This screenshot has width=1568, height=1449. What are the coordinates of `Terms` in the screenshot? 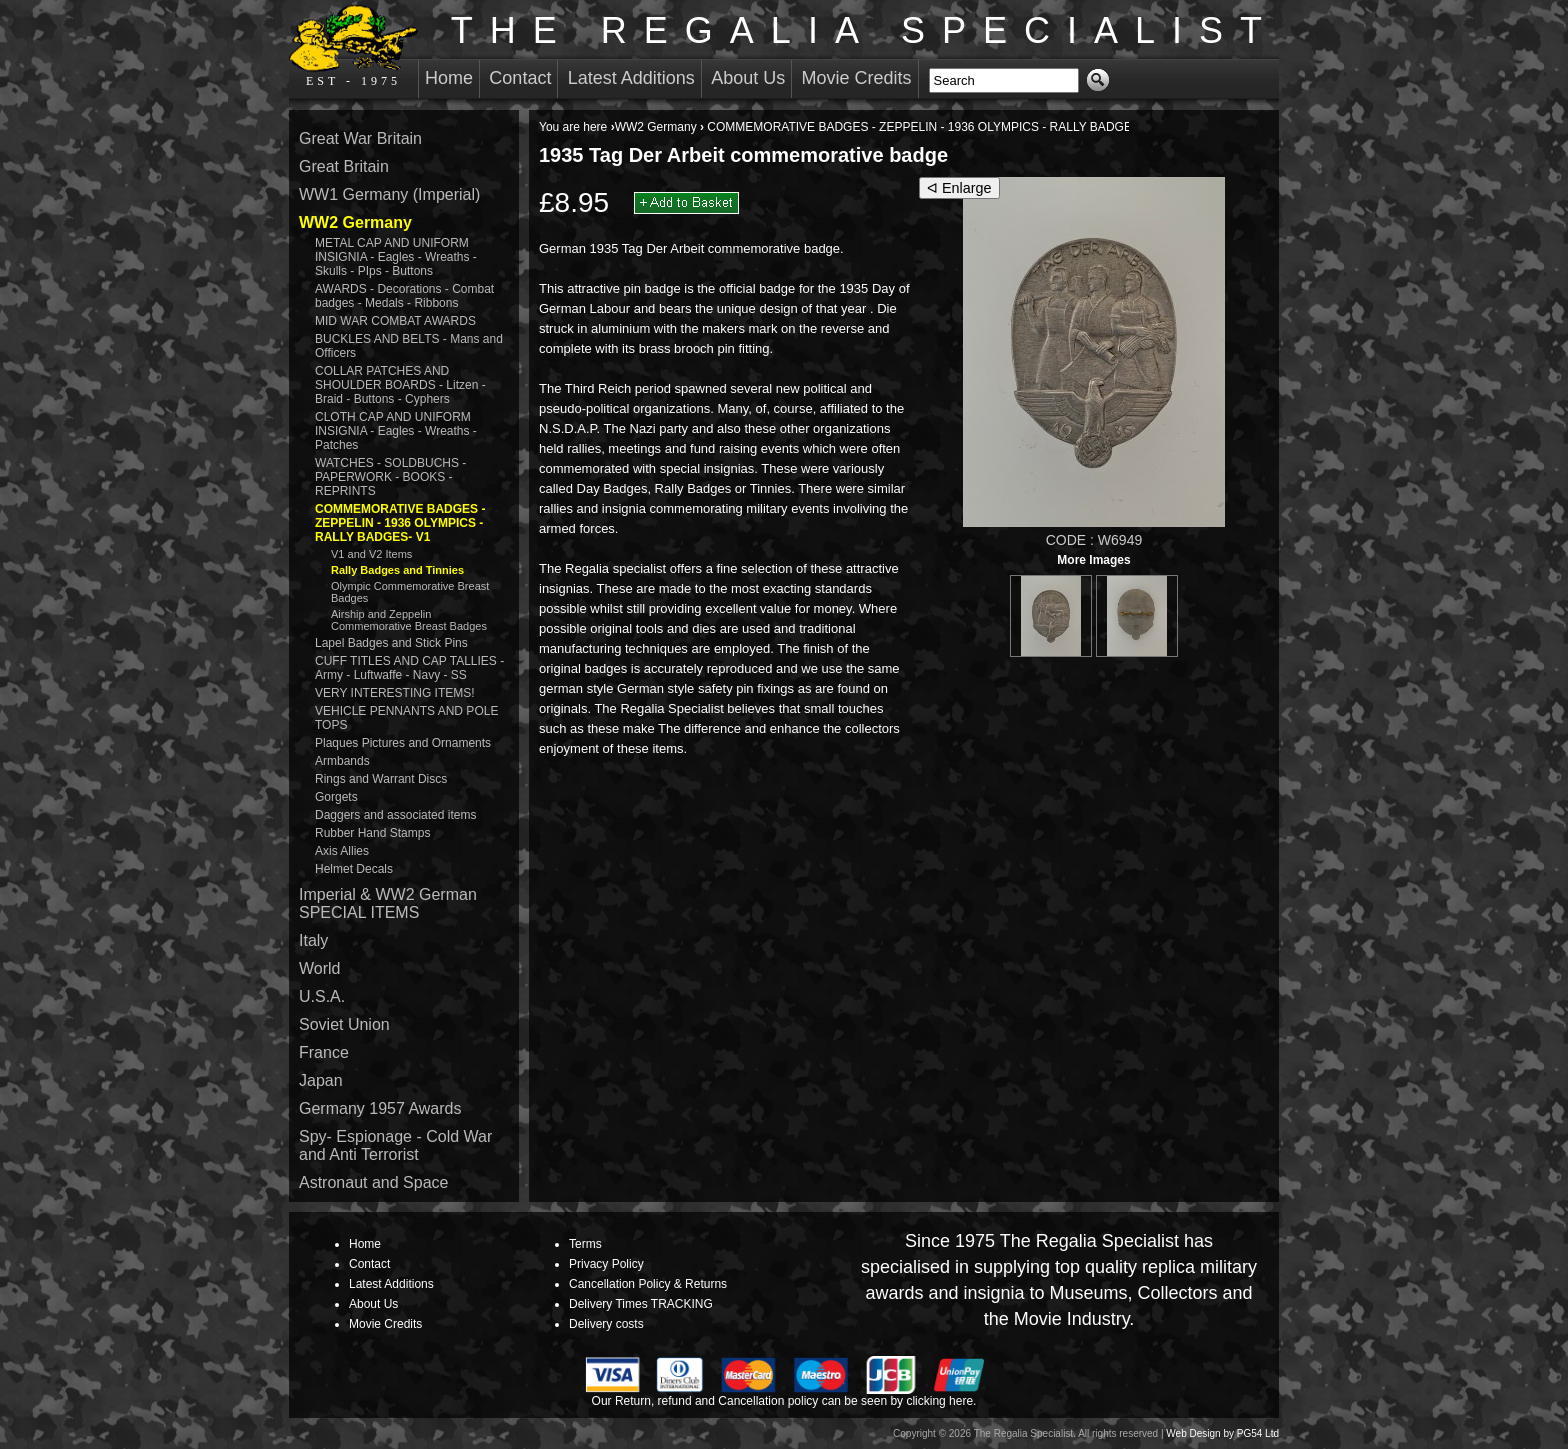 It's located at (585, 1244).